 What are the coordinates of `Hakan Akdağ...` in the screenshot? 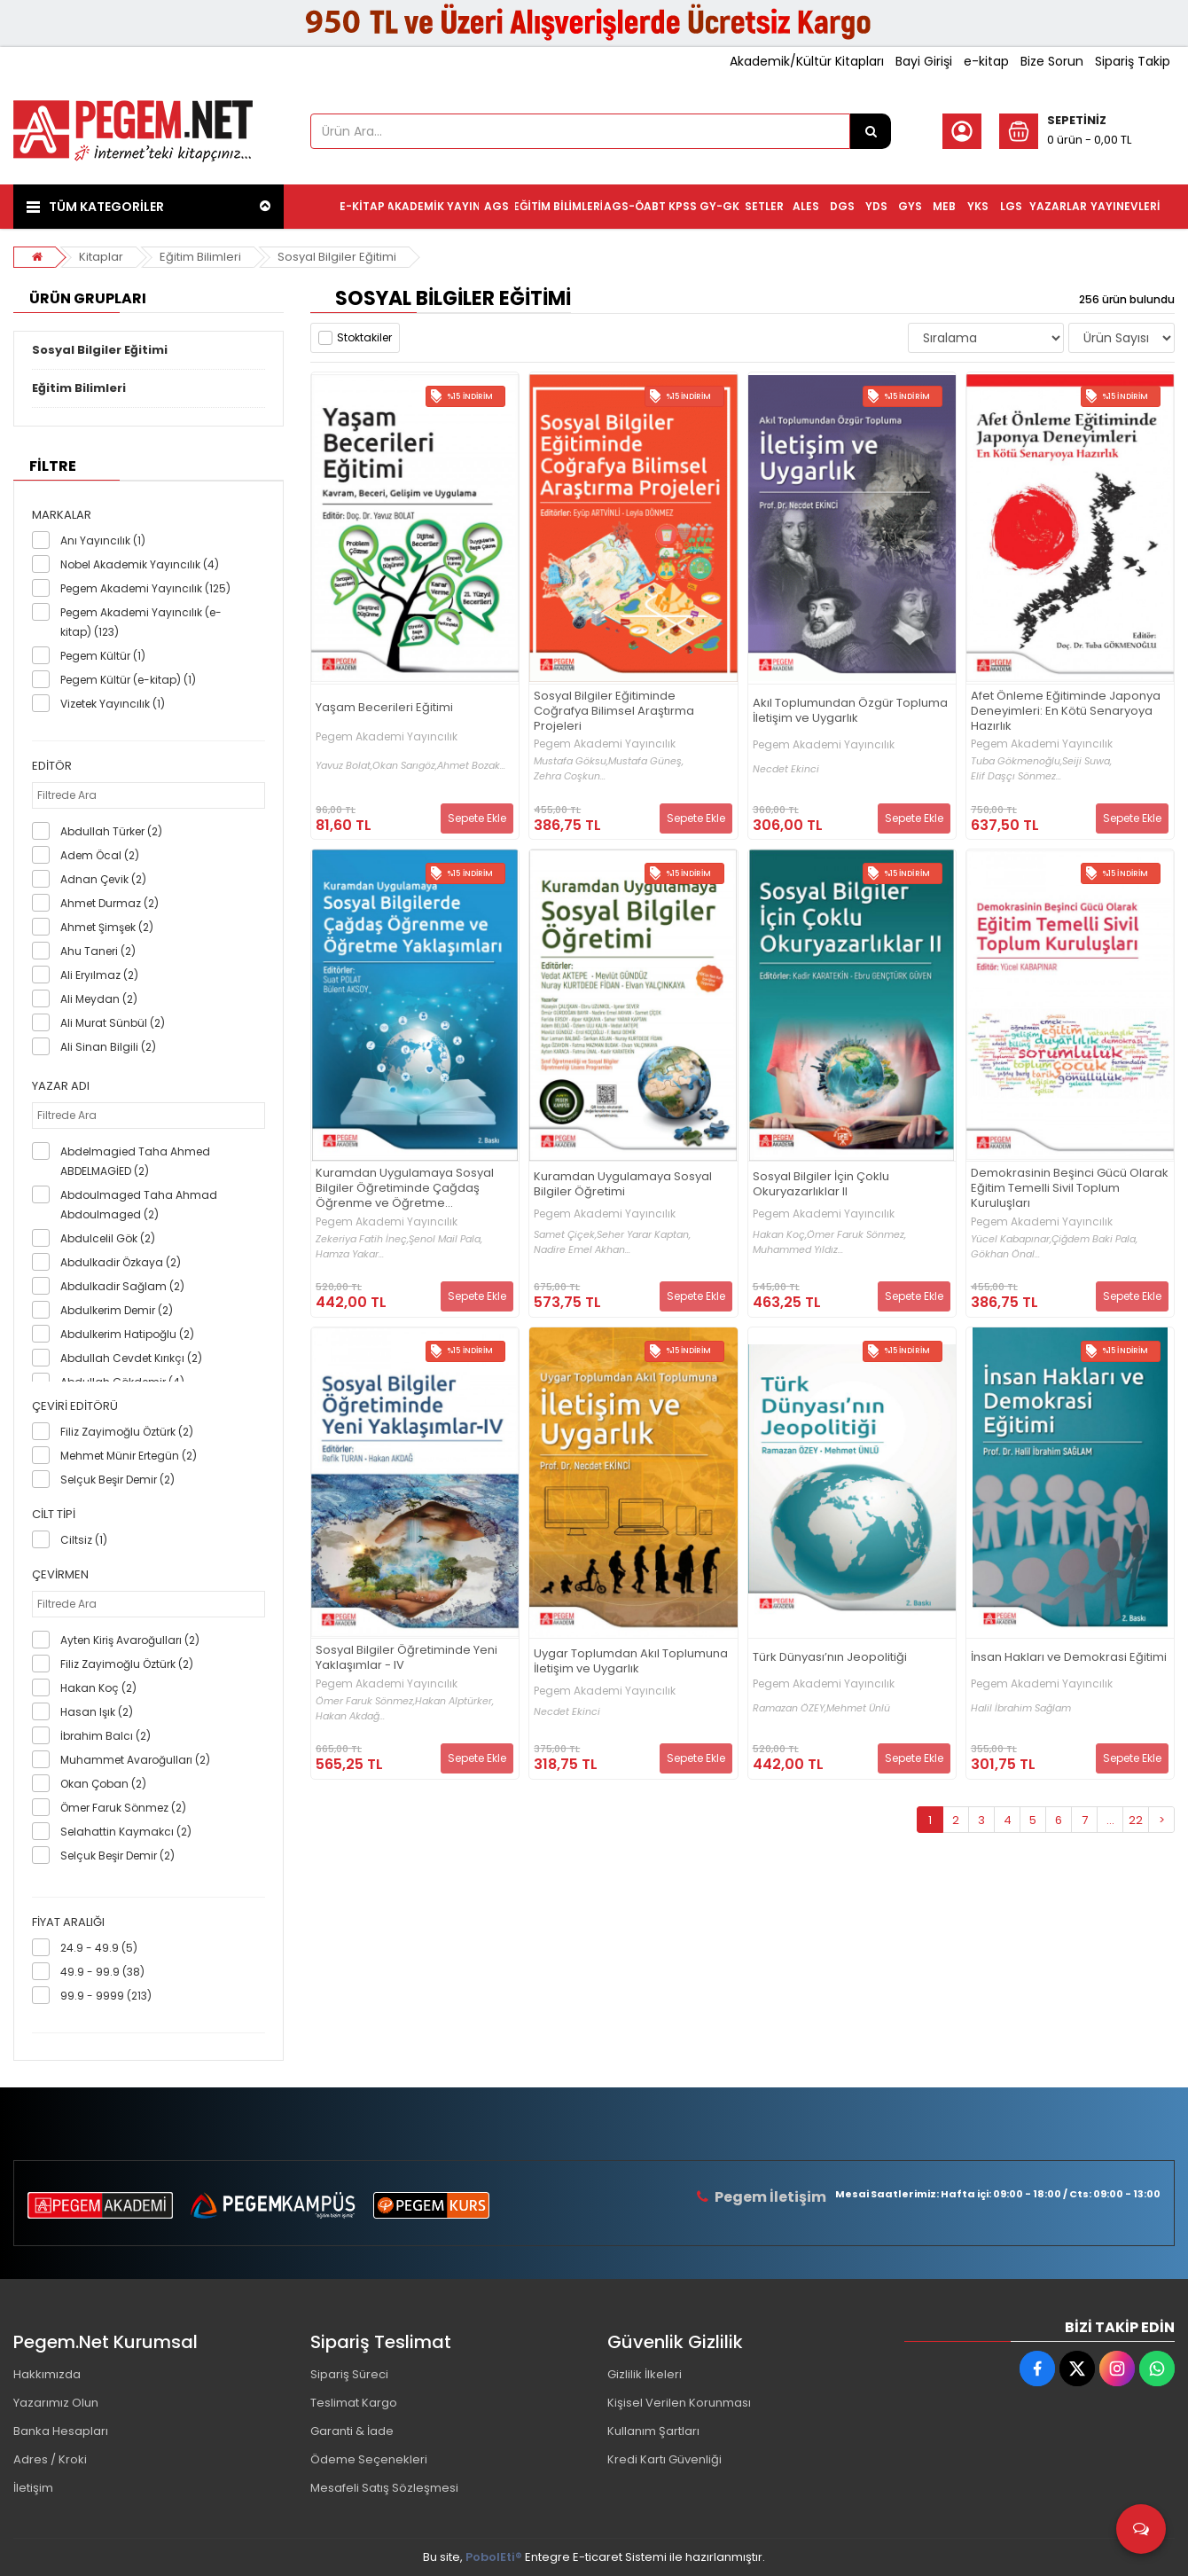 It's located at (350, 1716).